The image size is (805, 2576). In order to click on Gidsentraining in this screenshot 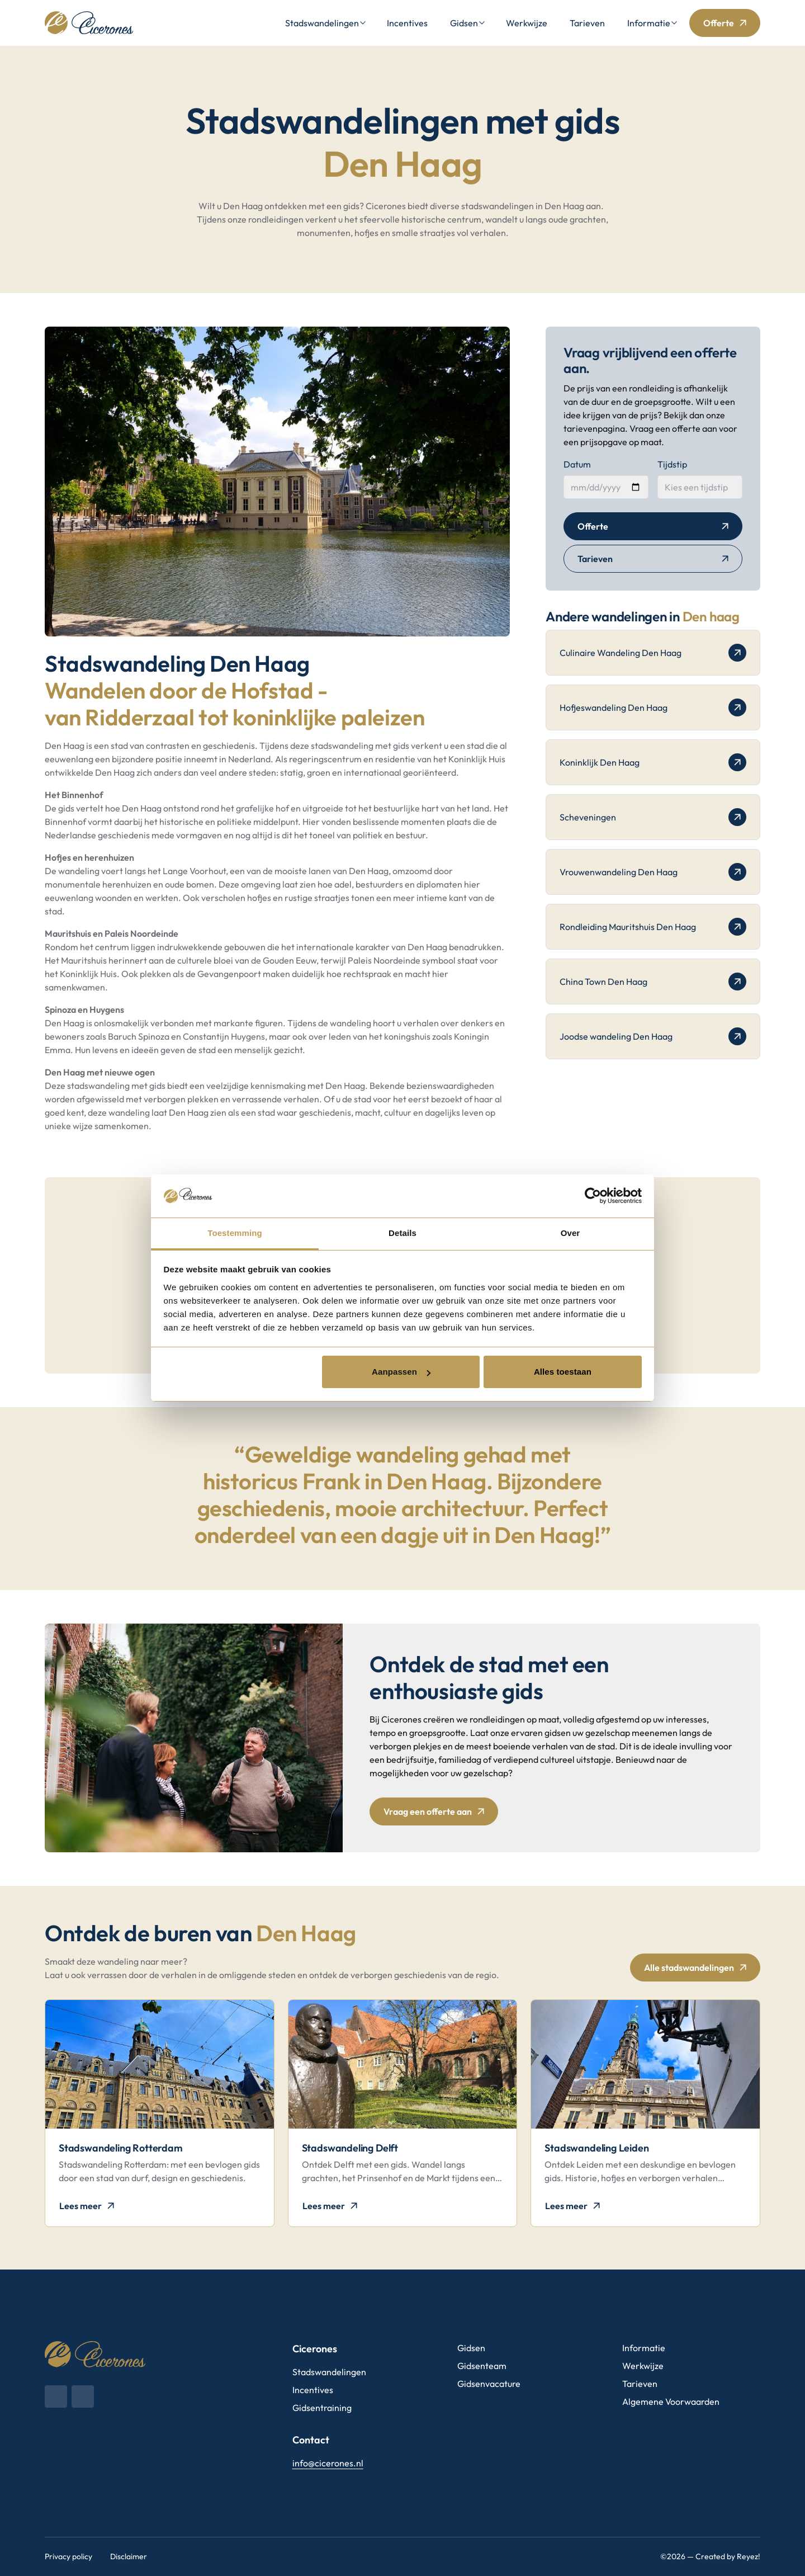, I will do `click(322, 2407)`.